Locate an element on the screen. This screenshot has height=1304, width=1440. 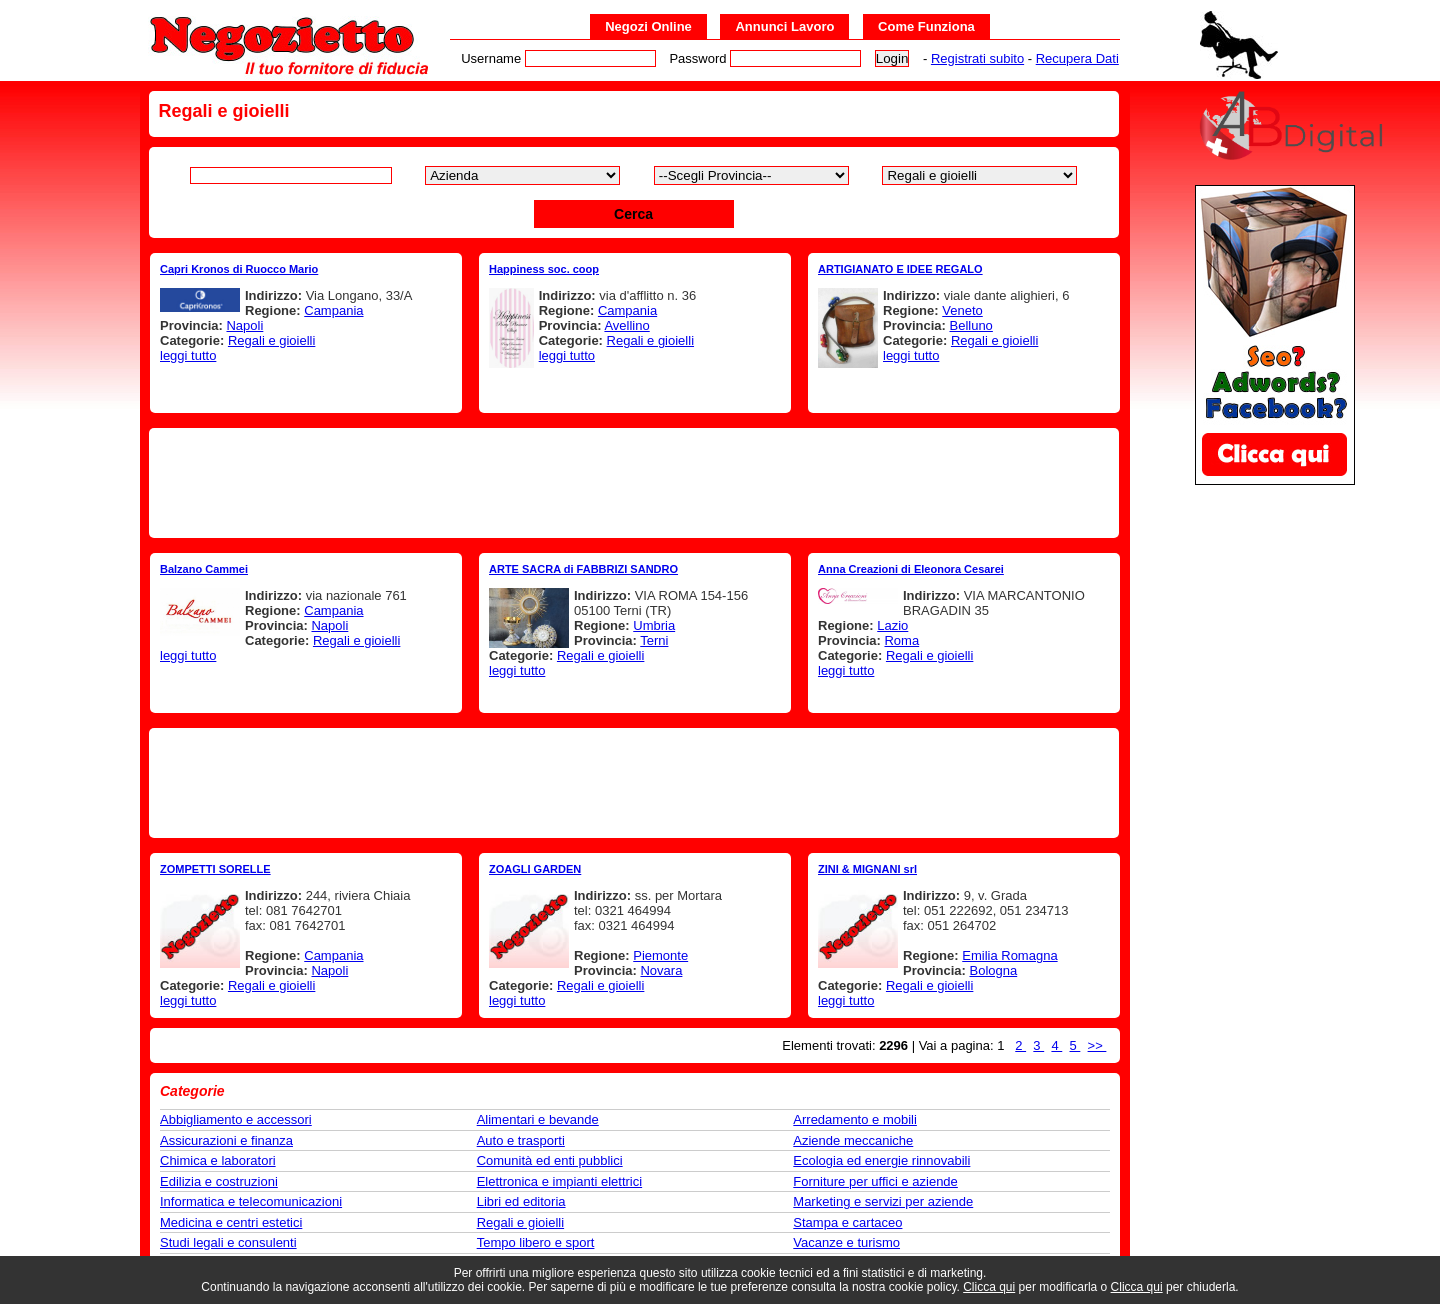
Elettronica e impianti elettrici is located at coordinates (559, 1181).